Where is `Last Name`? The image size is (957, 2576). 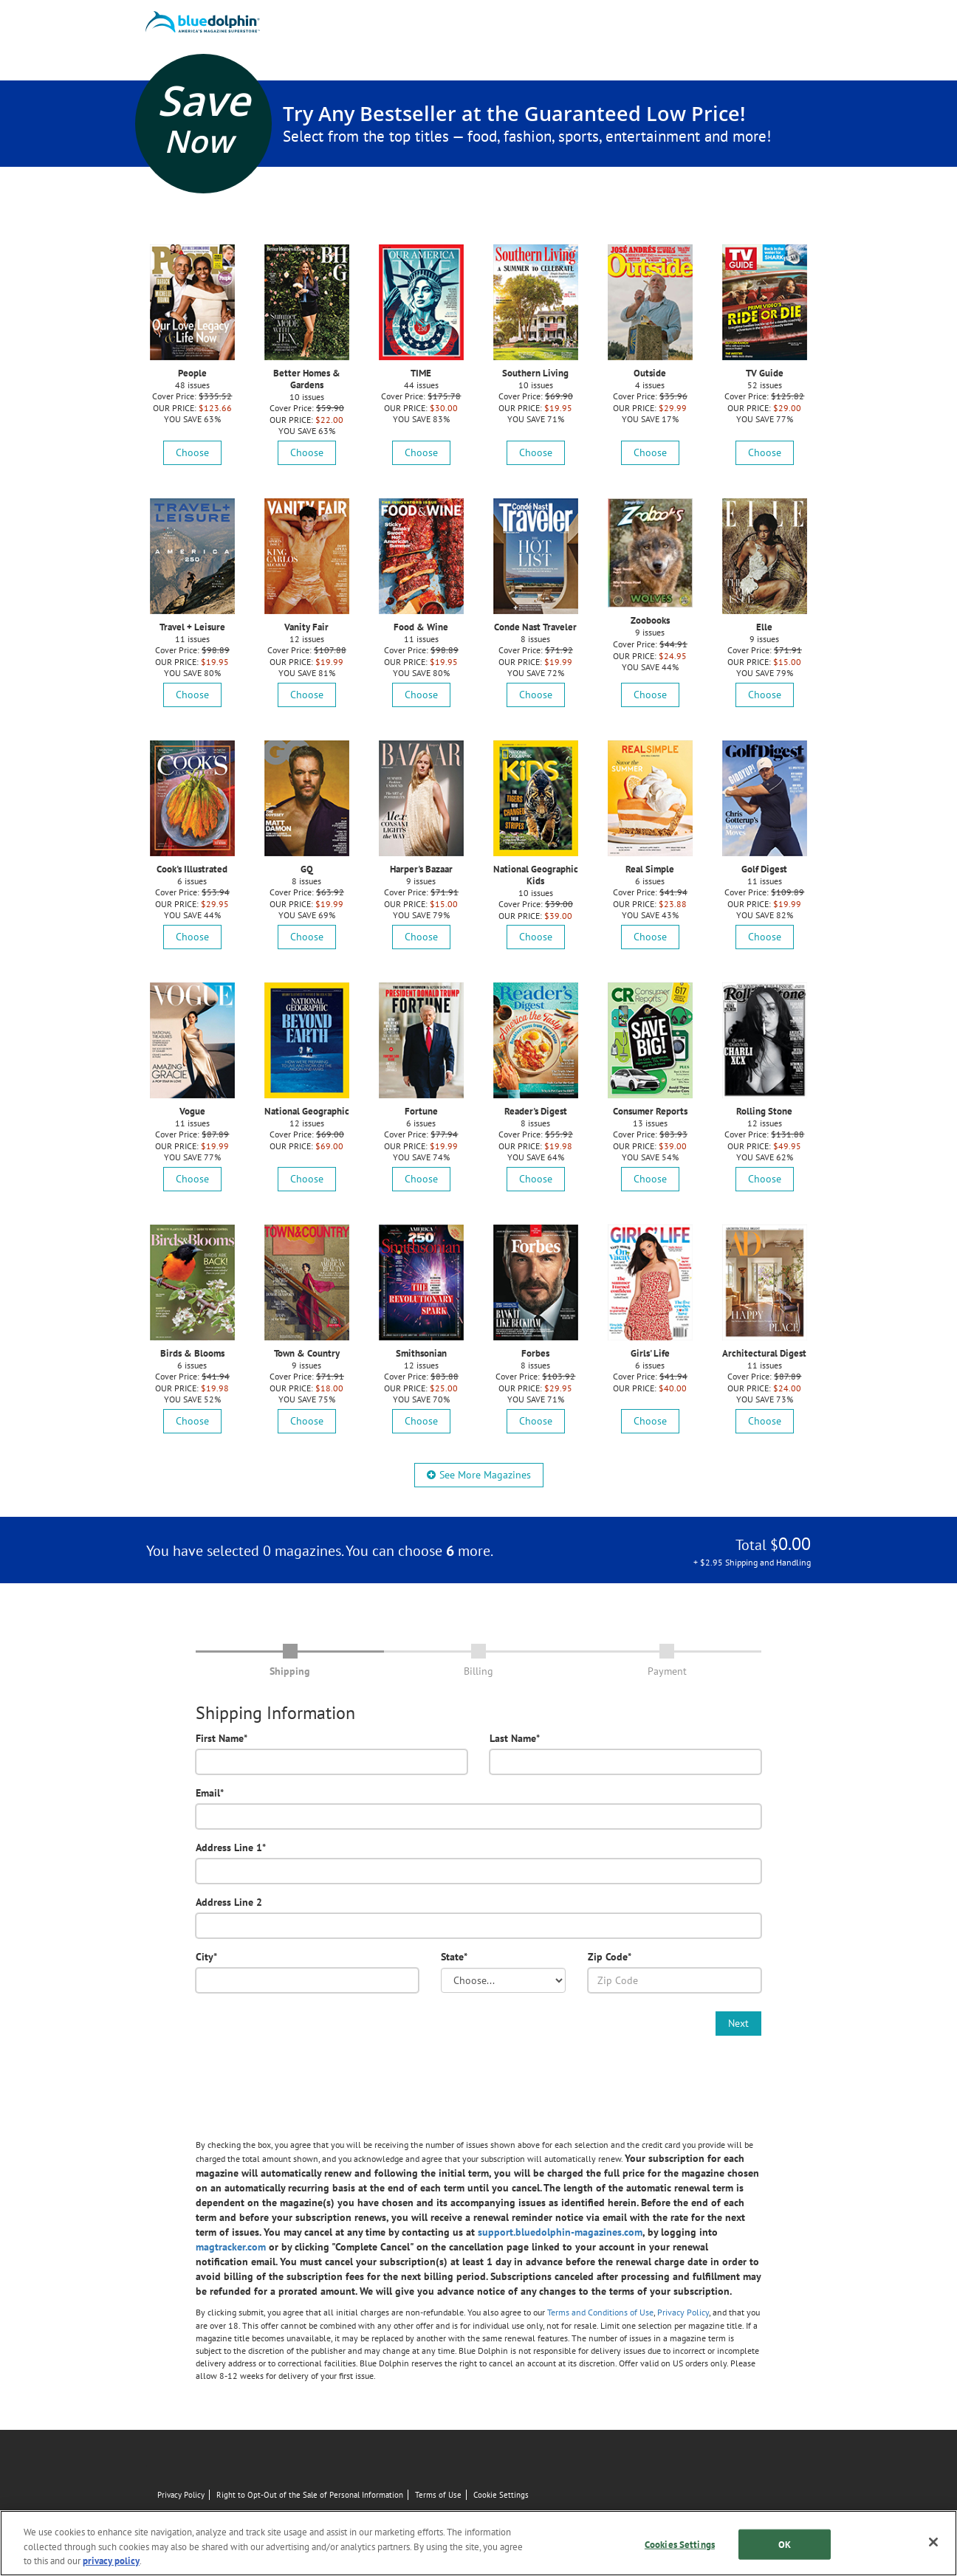
Last Name is located at coordinates (515, 1738).